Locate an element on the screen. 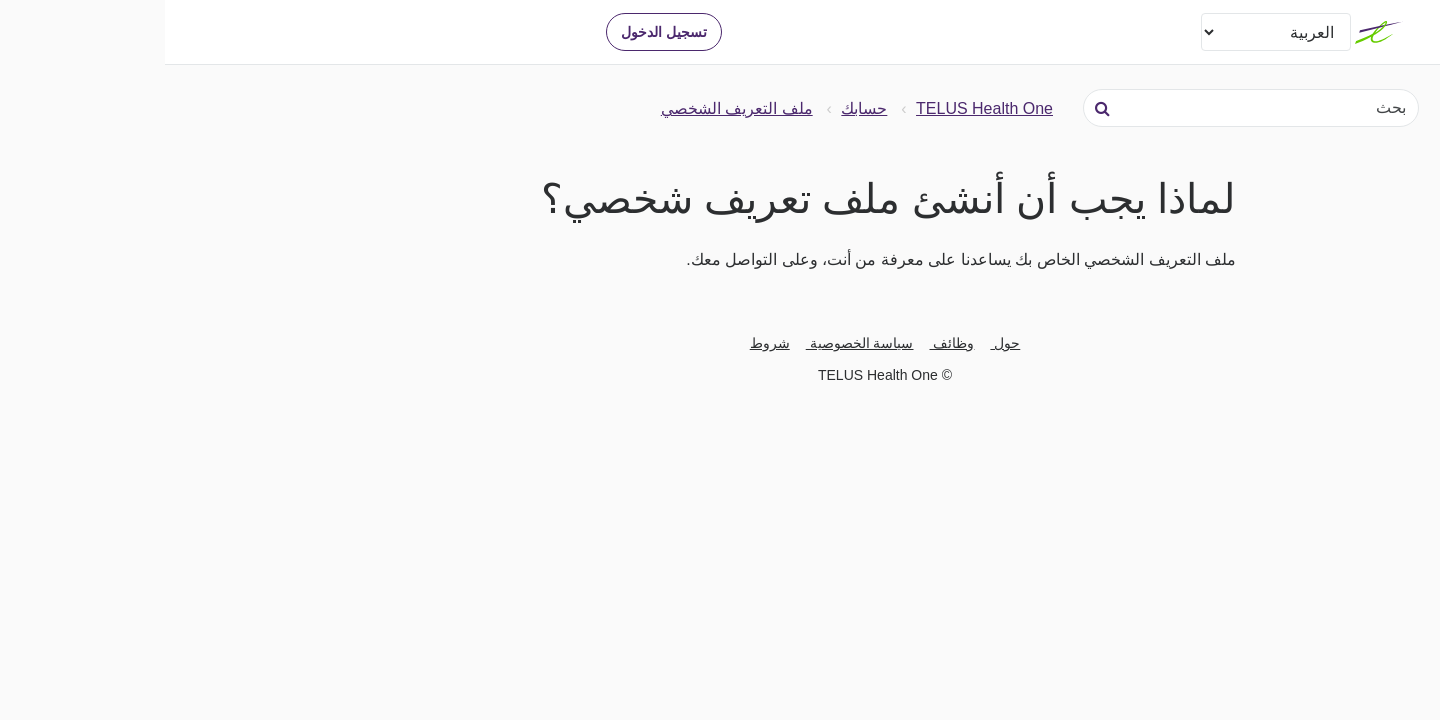 The image size is (1440, 720). شروط is located at coordinates (605, 343).